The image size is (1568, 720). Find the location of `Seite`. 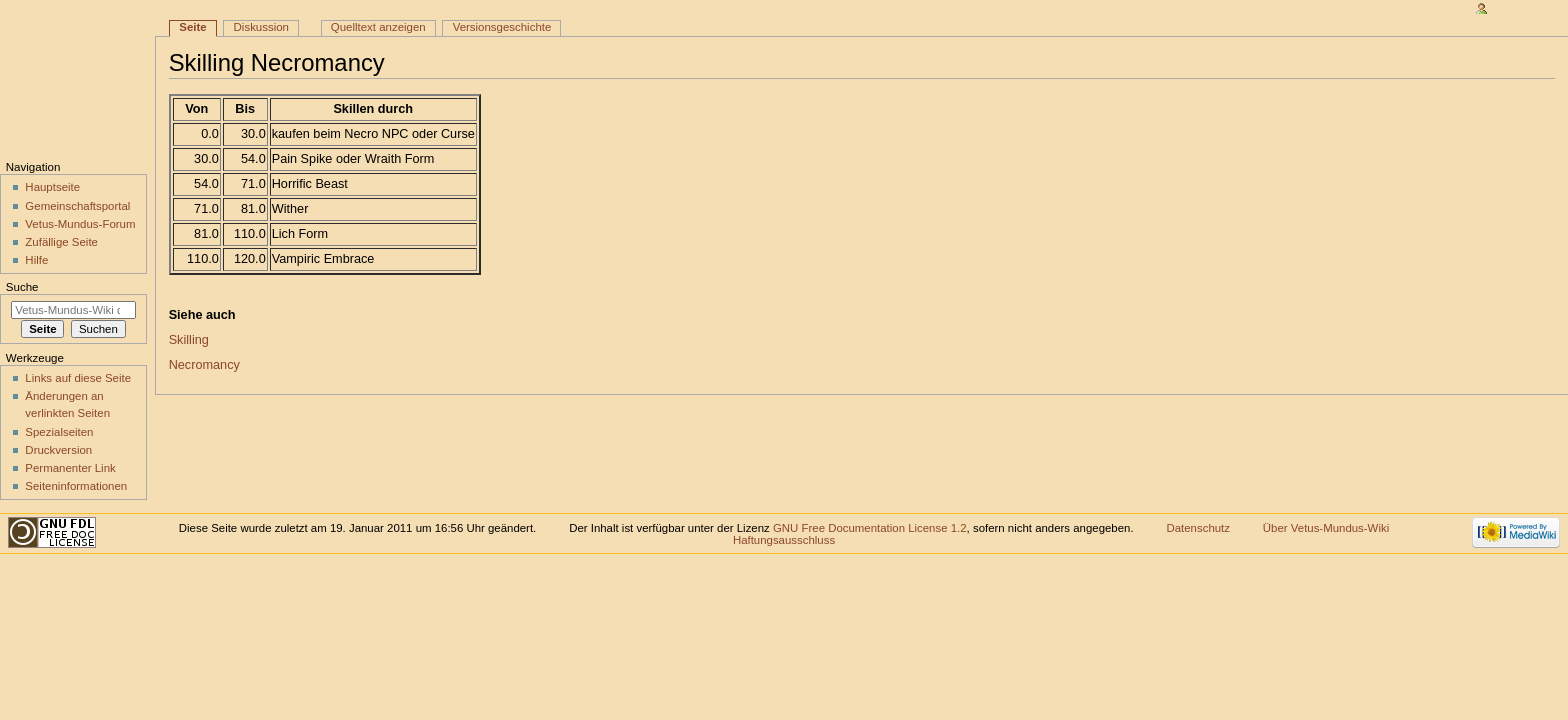

Seite is located at coordinates (192, 27).